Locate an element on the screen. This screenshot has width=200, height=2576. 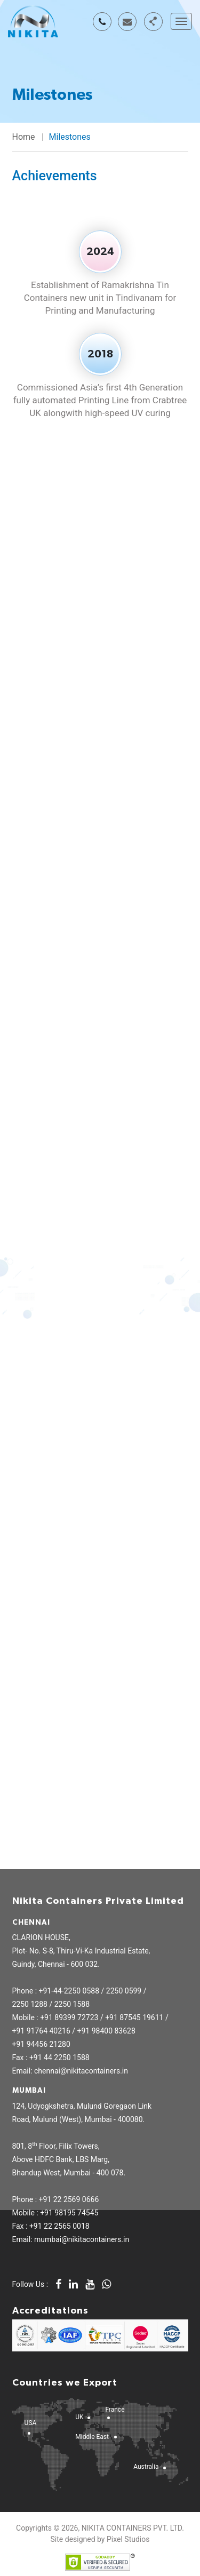
+91 78458 19138 / 94456 21280 is located at coordinates (102, 21).